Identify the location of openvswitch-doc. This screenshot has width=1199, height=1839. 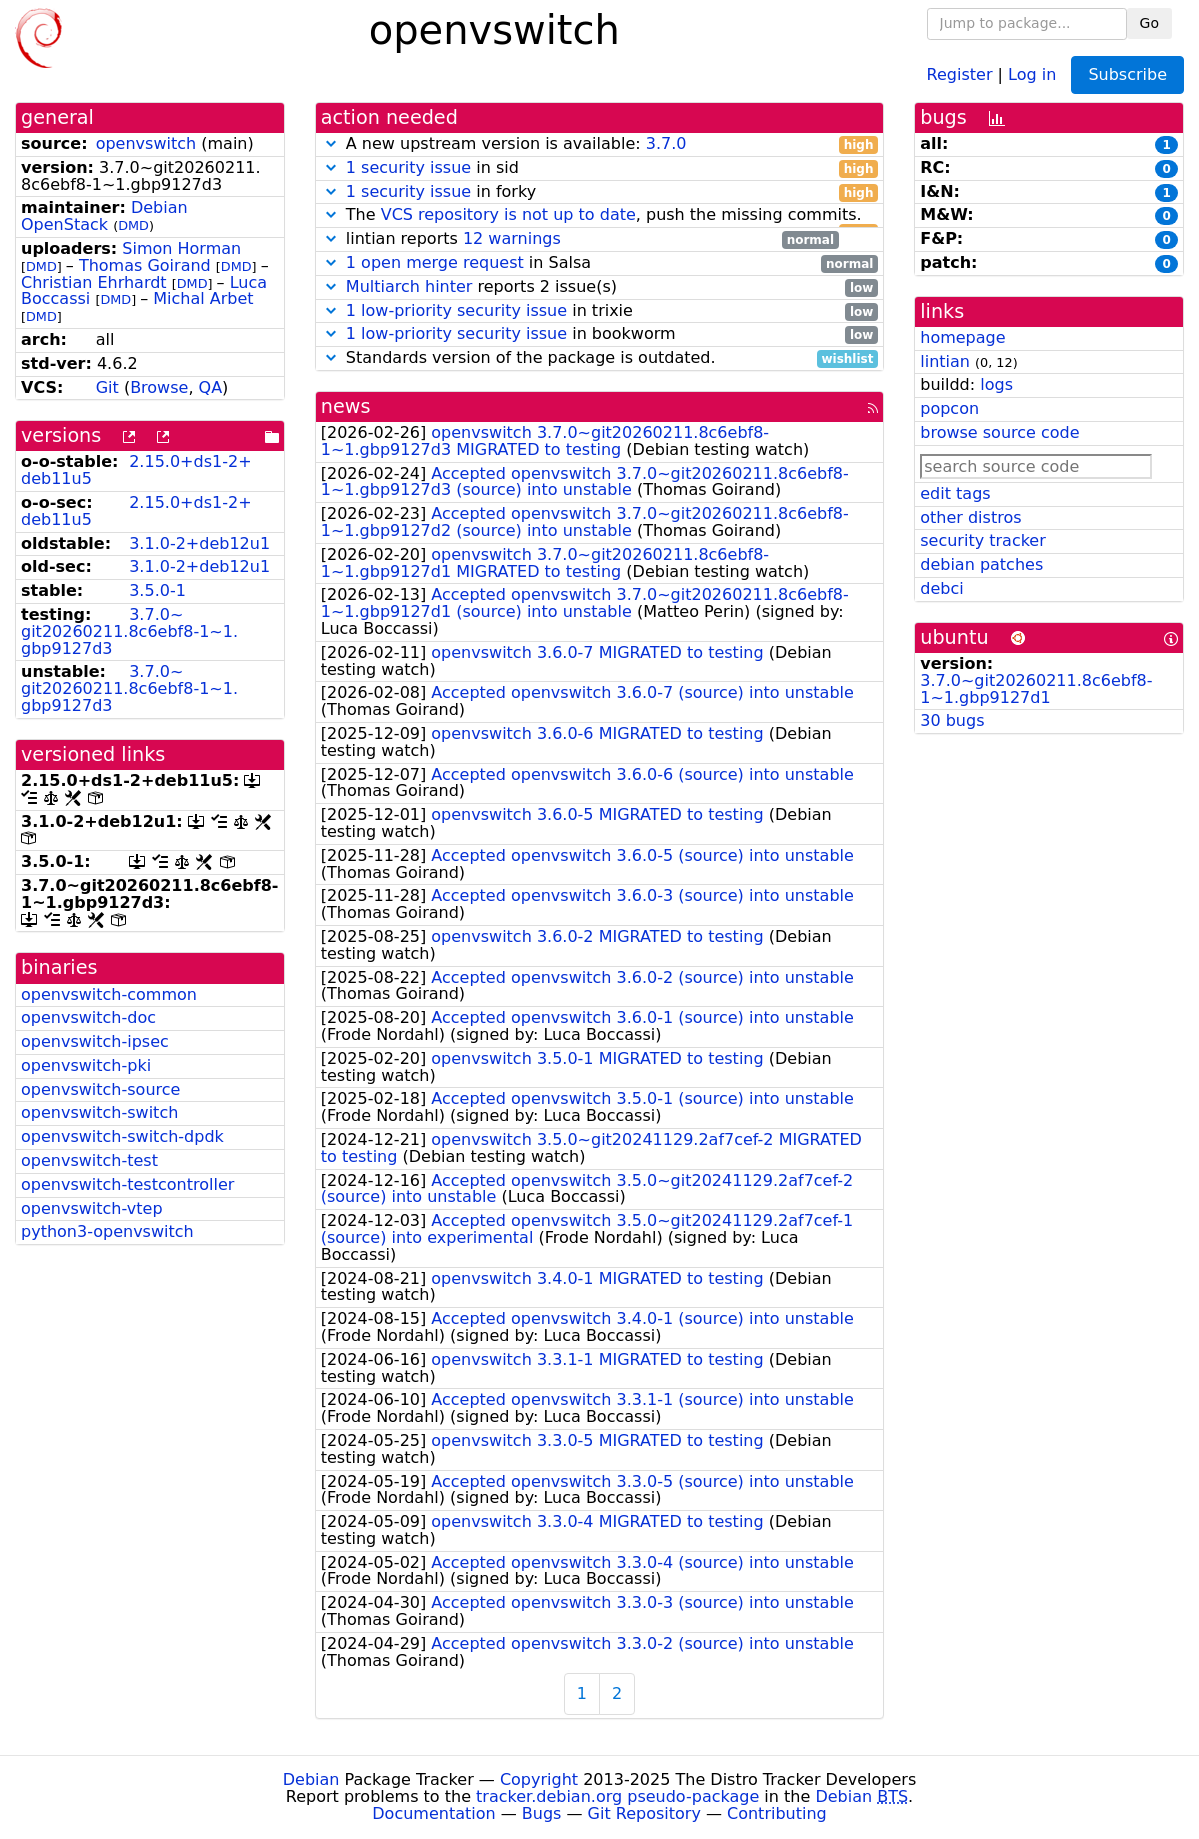
(88, 1017).